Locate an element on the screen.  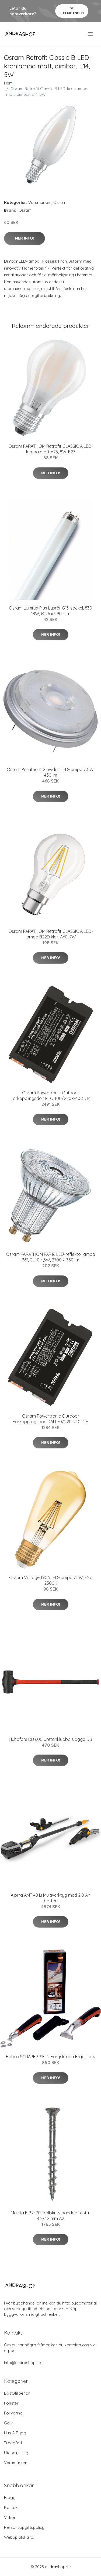
Hus & Bygg is located at coordinates (15, 2432).